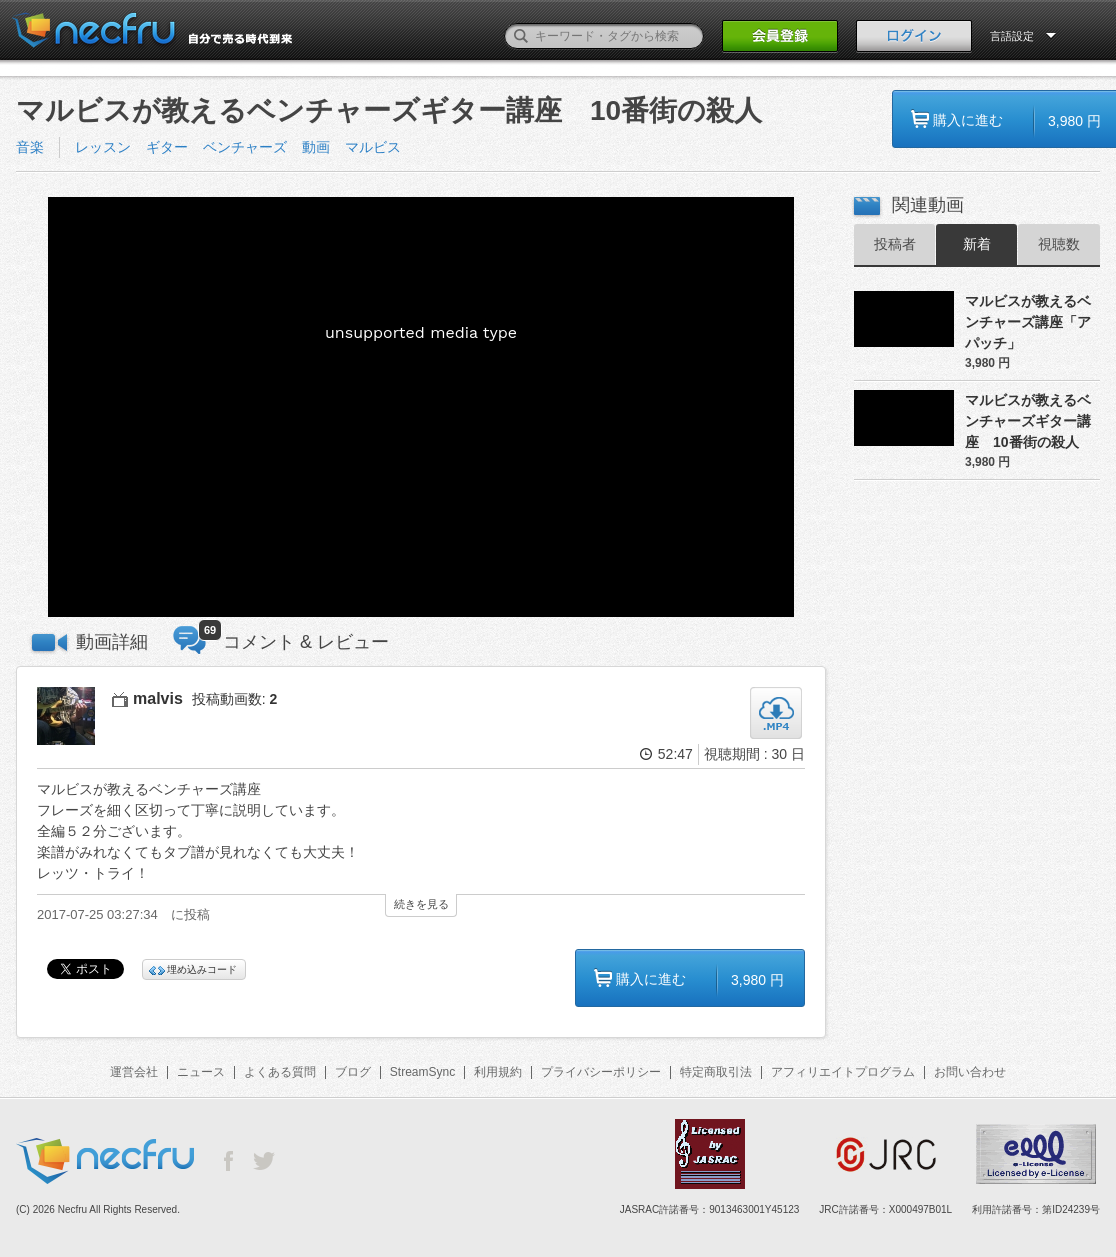 Image resolution: width=1116 pixels, height=1257 pixels. I want to click on 投稿動画数:, so click(235, 699).